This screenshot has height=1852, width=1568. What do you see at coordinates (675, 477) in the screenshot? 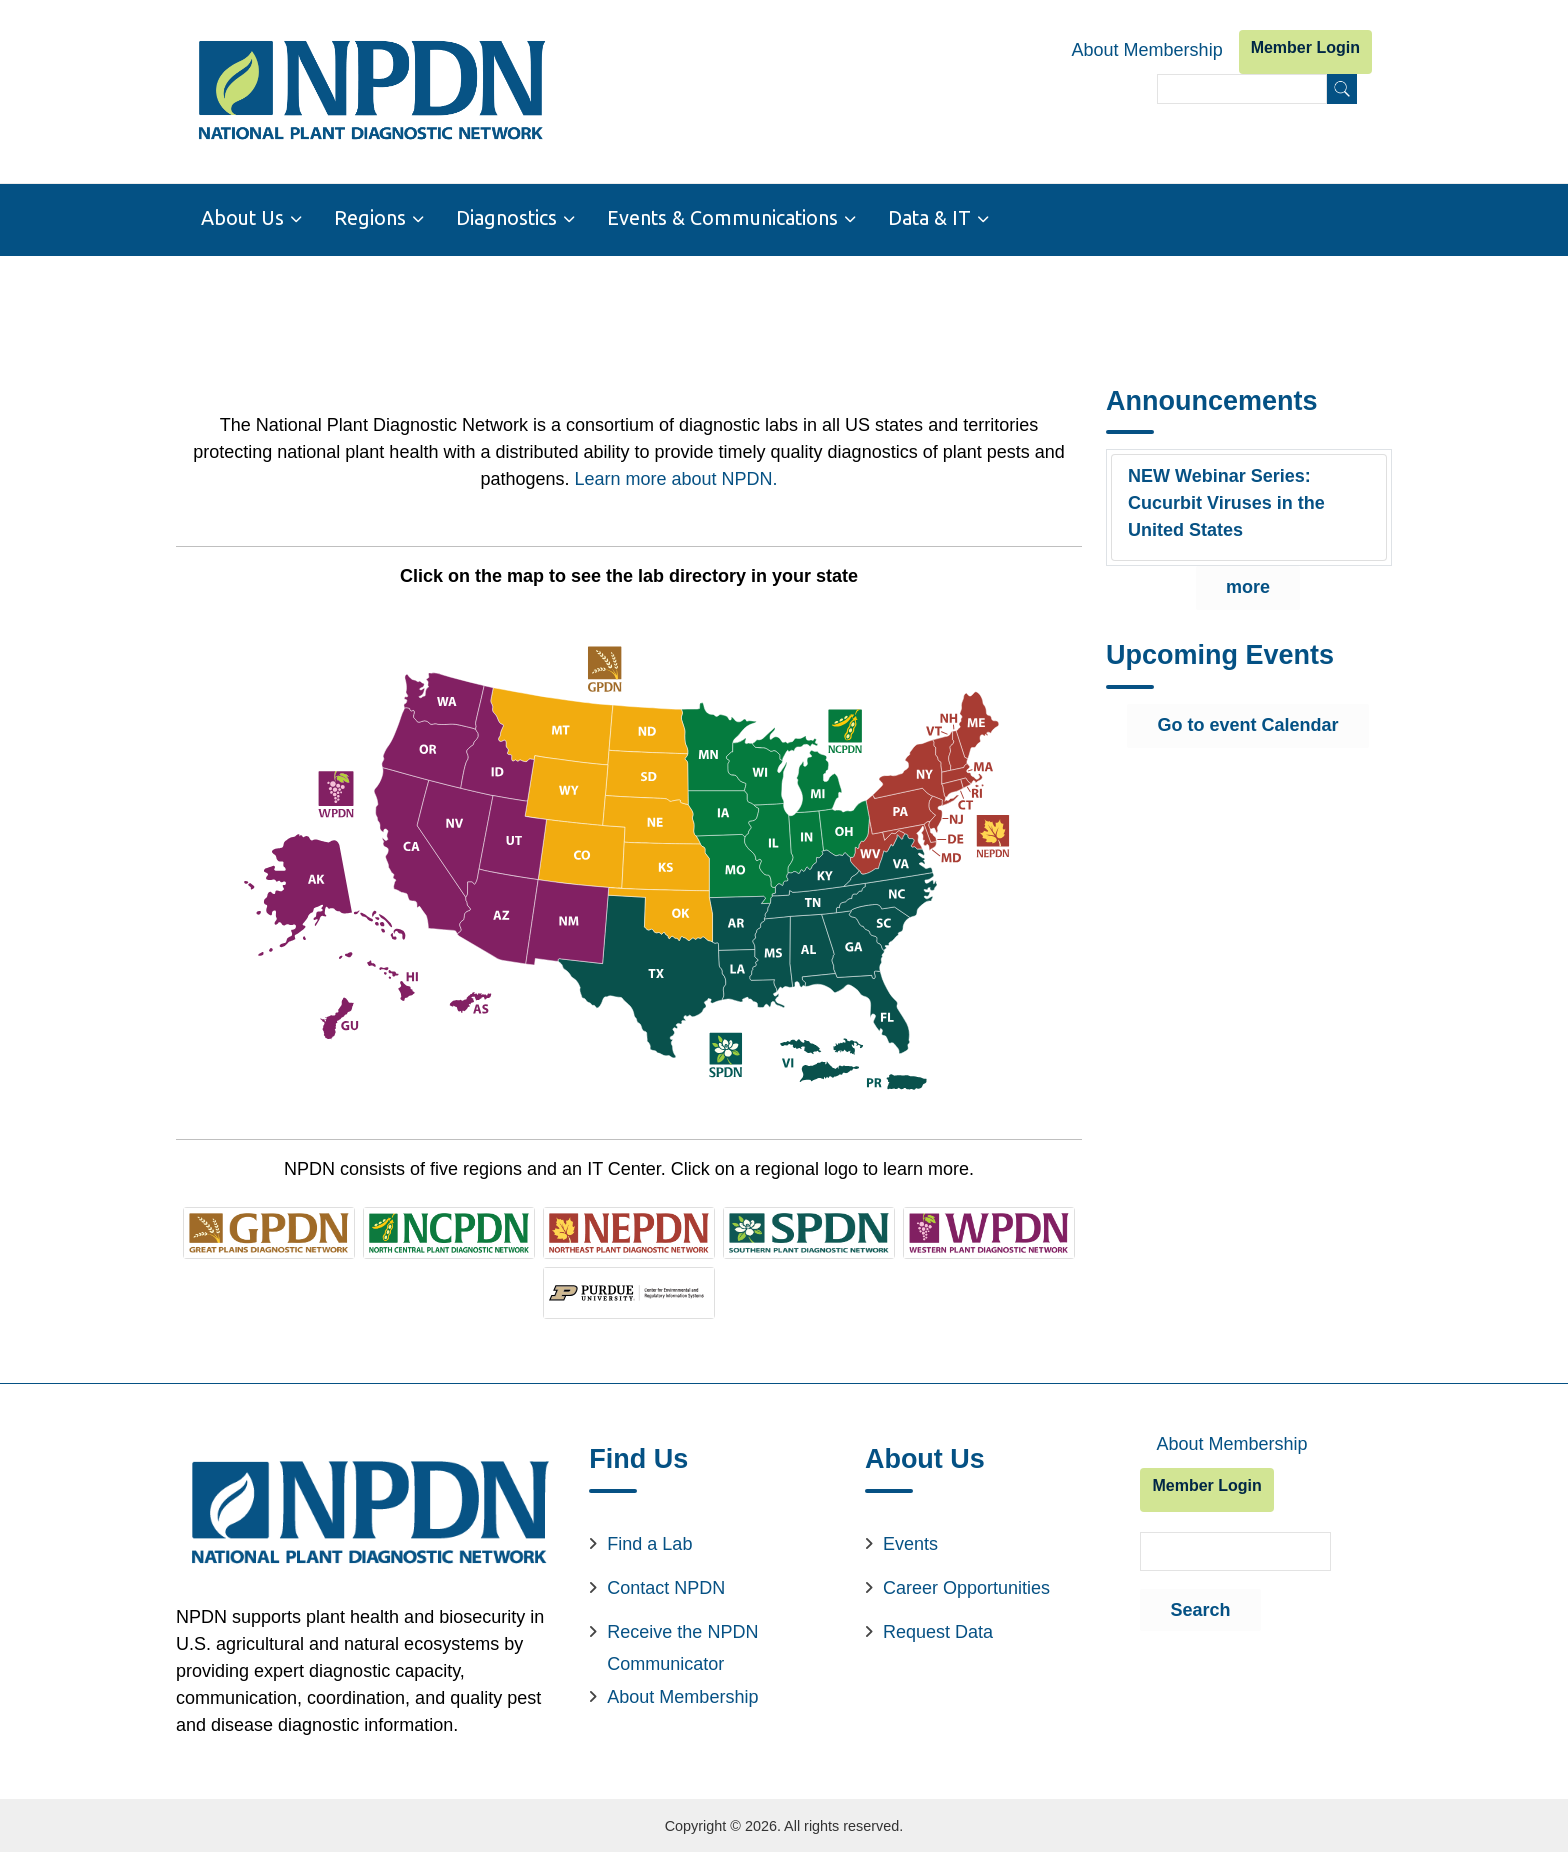
I see `Learn more about NPDN.` at bounding box center [675, 477].